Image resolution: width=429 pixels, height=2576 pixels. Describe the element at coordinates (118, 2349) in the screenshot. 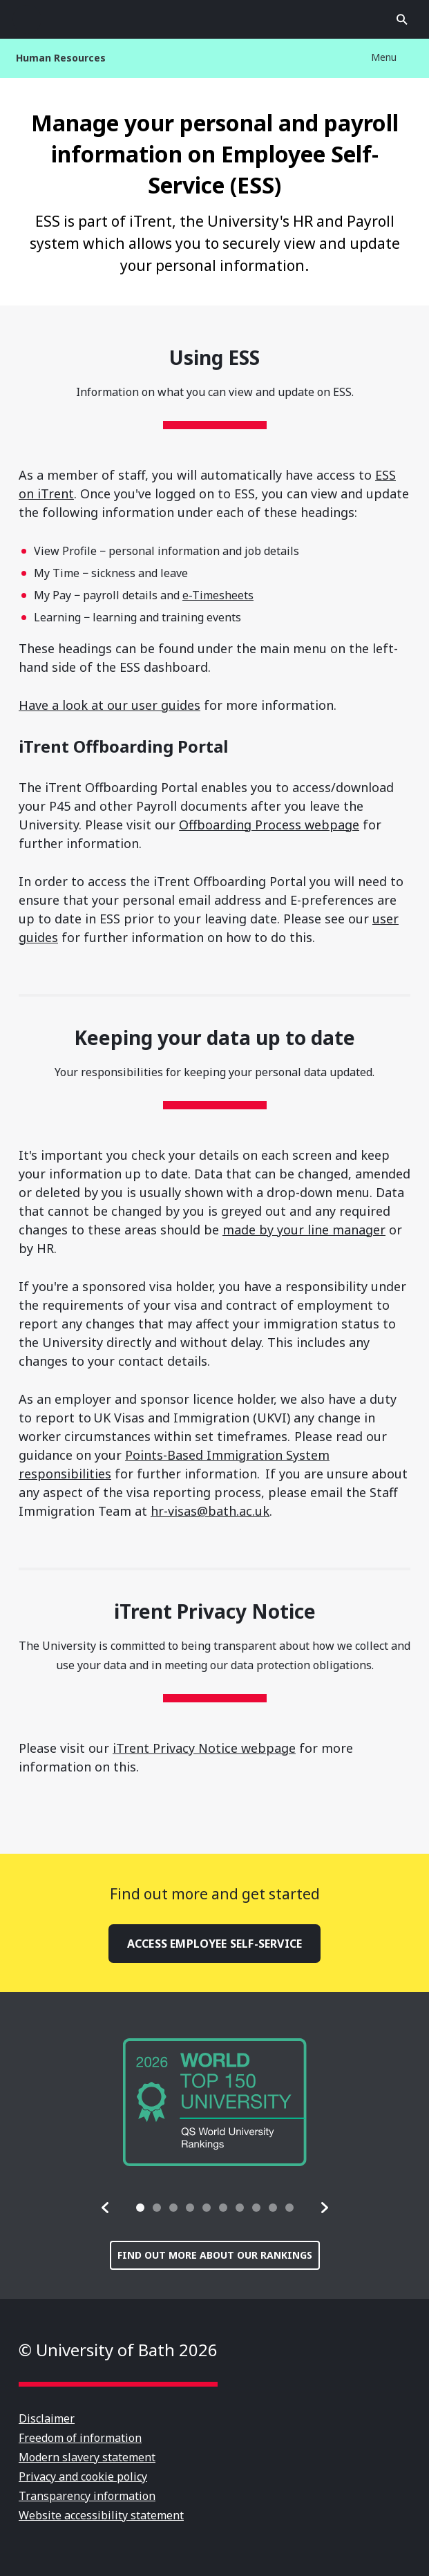

I see `© University of Bath 2026` at that location.